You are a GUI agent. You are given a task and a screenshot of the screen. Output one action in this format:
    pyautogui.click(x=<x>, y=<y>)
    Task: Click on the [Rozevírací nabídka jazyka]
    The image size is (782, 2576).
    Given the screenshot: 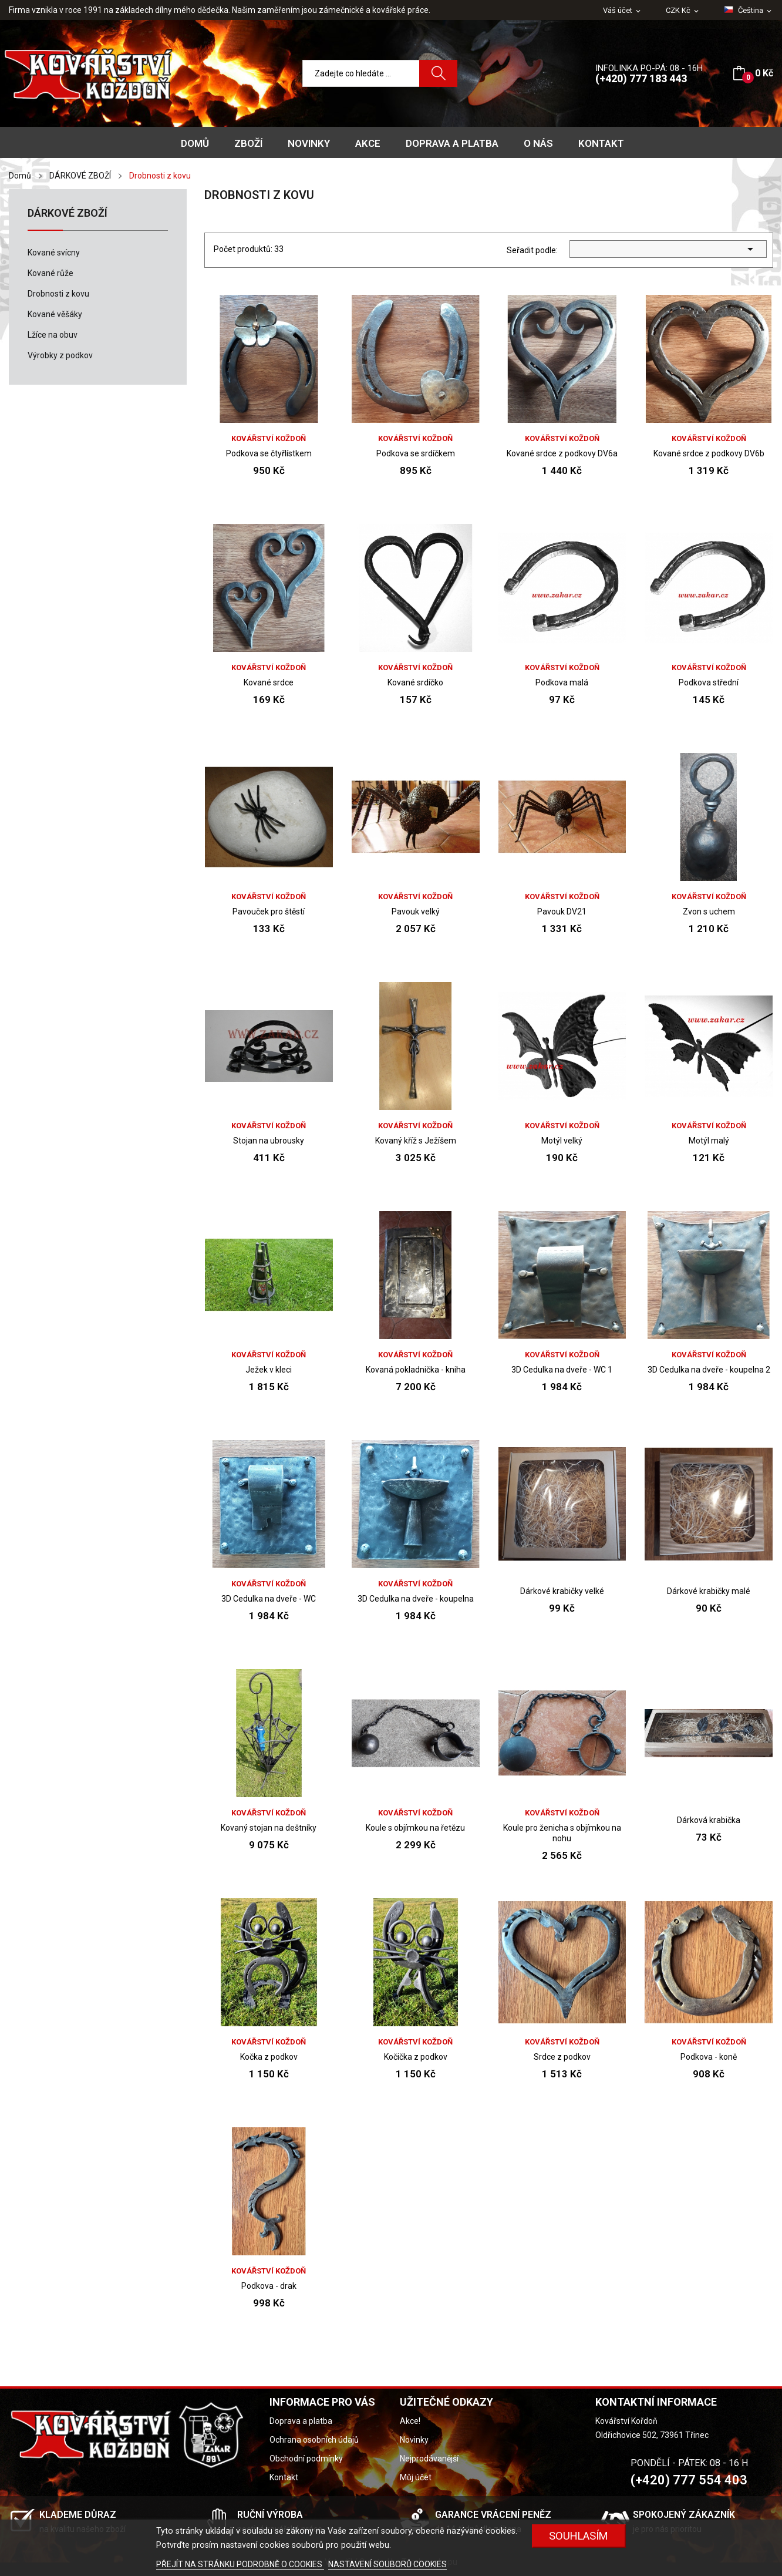 What is the action you would take?
    pyautogui.click(x=748, y=10)
    